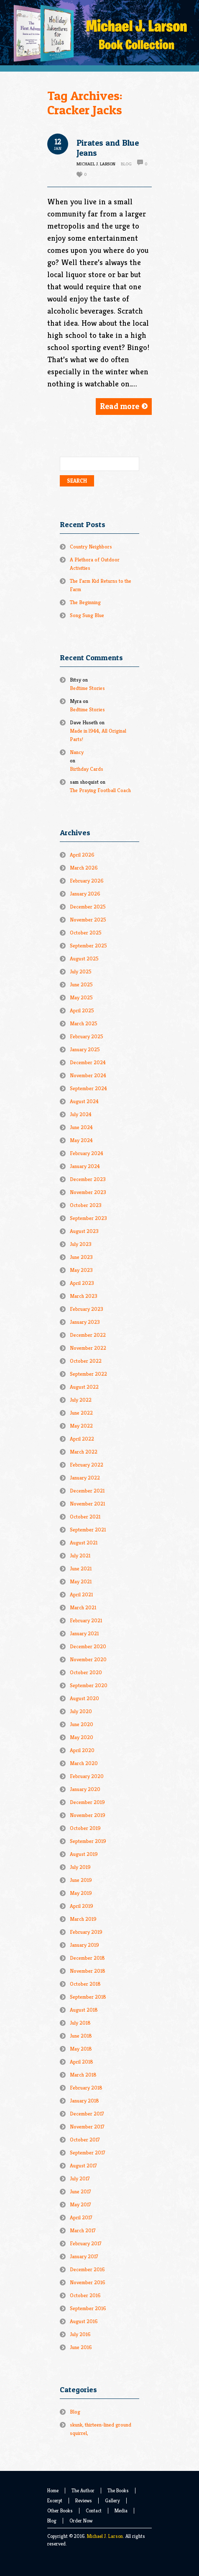 The width and height of the screenshot is (199, 2576). I want to click on December 2023, so click(88, 1179).